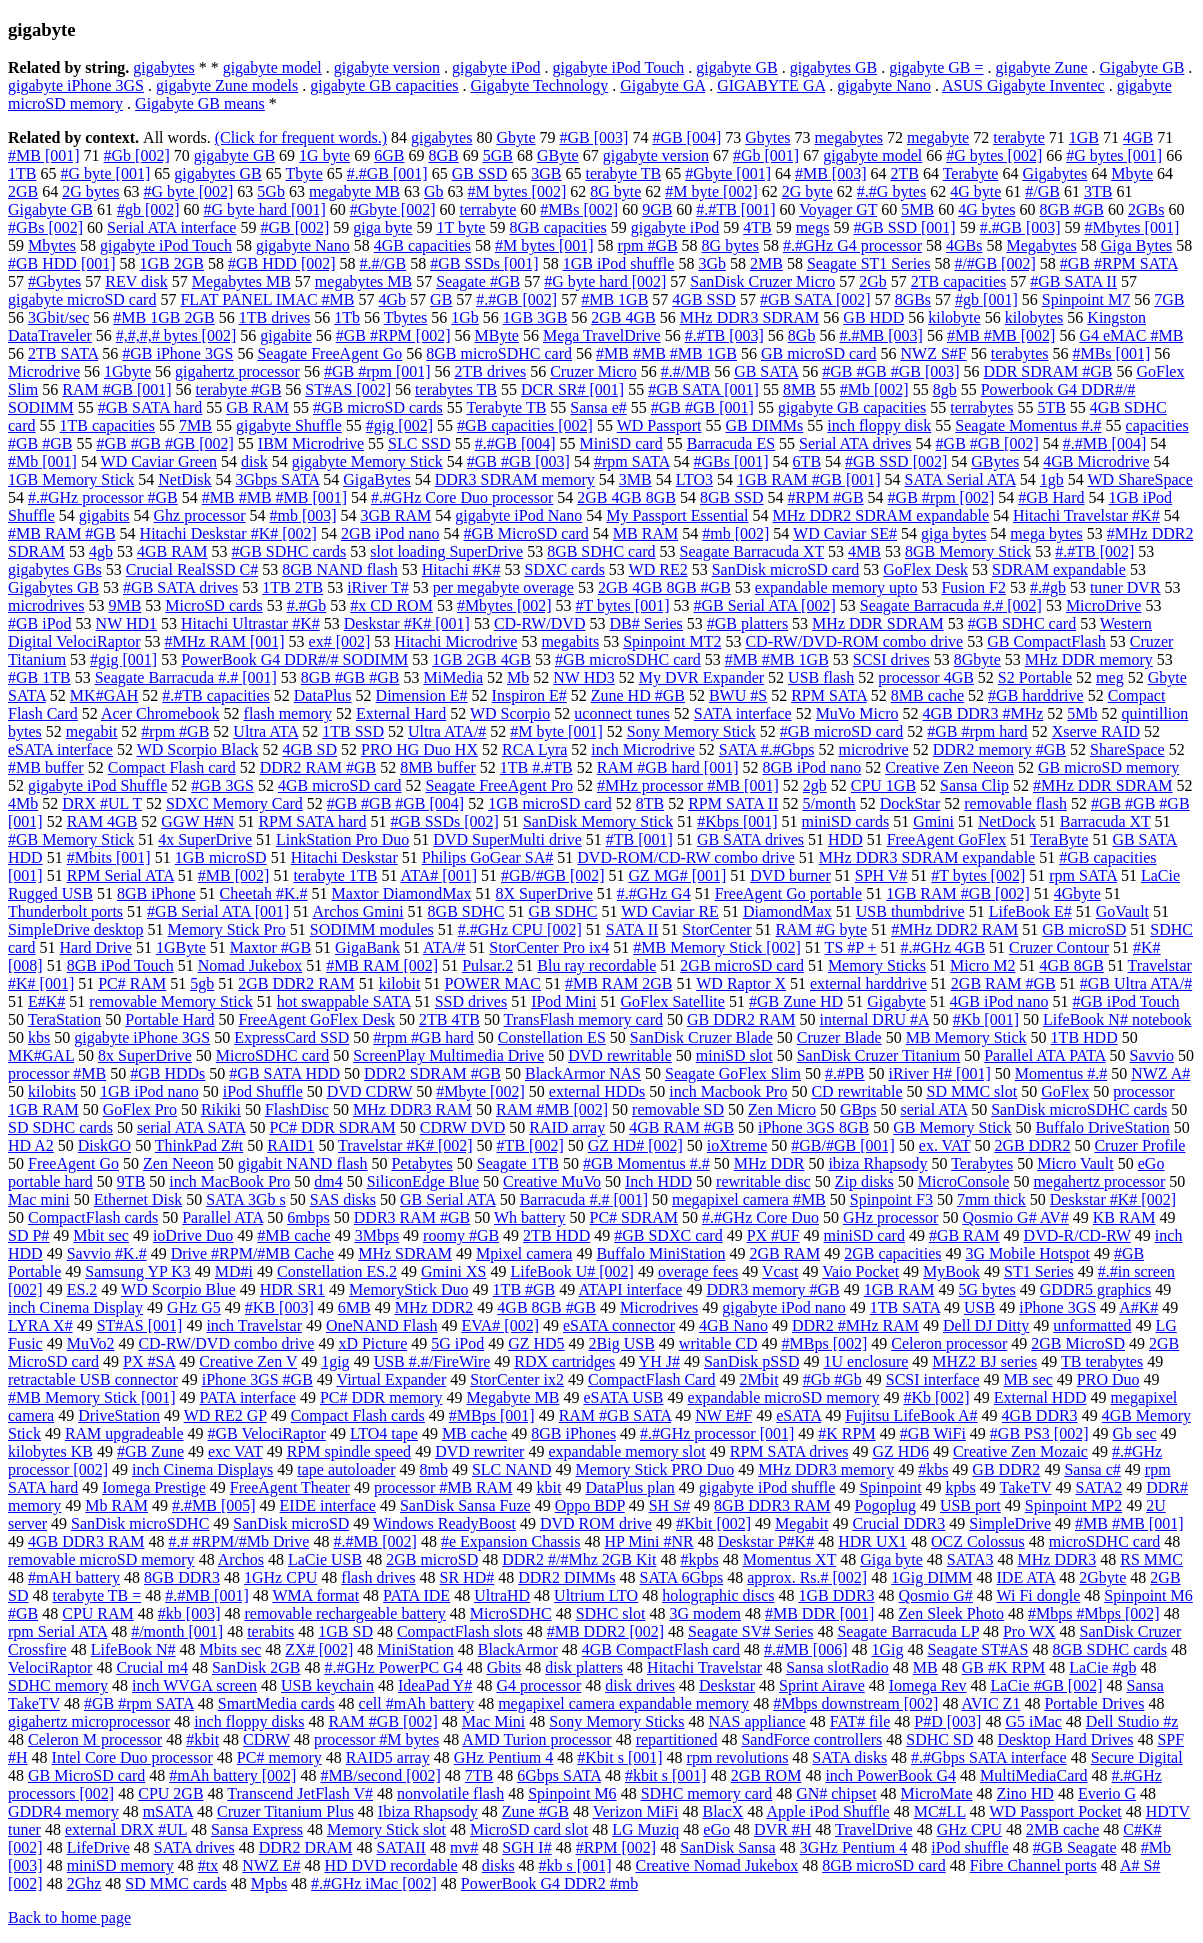 Image resolution: width=1203 pixels, height=1943 pixels. I want to click on #.#GHz G4, so click(654, 893).